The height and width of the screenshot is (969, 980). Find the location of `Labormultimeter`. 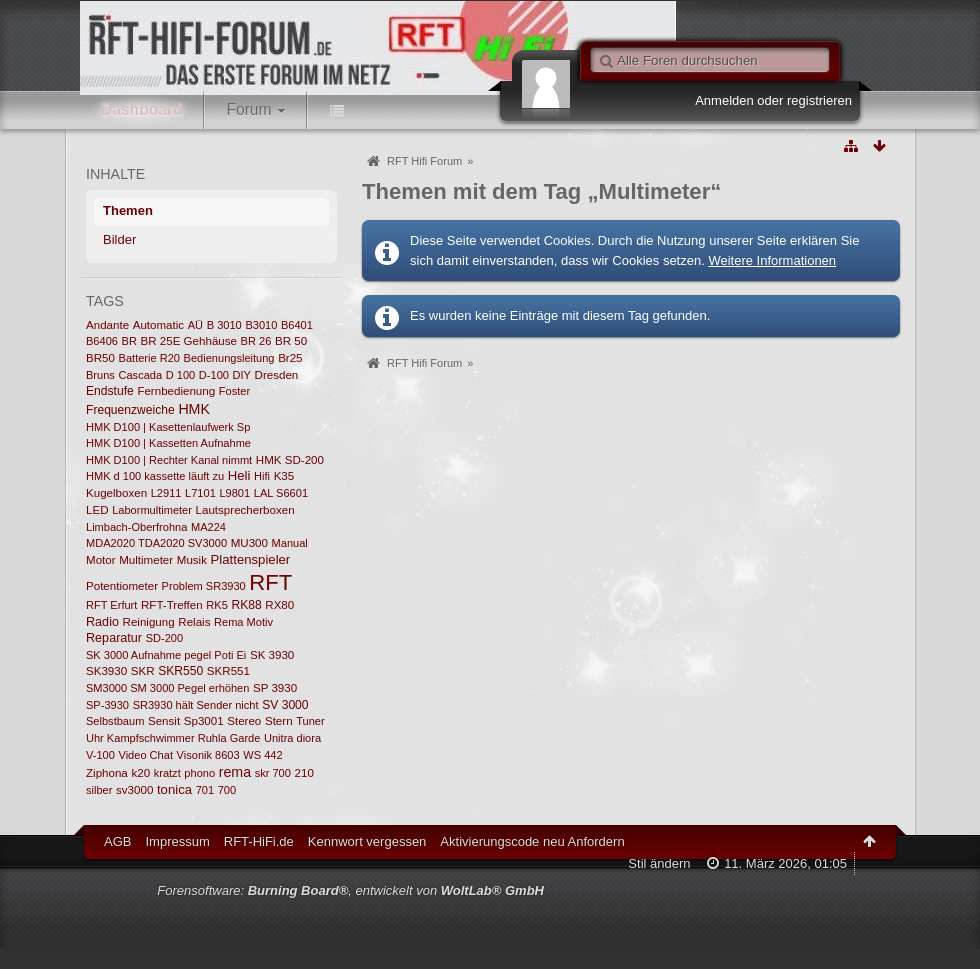

Labormultimeter is located at coordinates (152, 510).